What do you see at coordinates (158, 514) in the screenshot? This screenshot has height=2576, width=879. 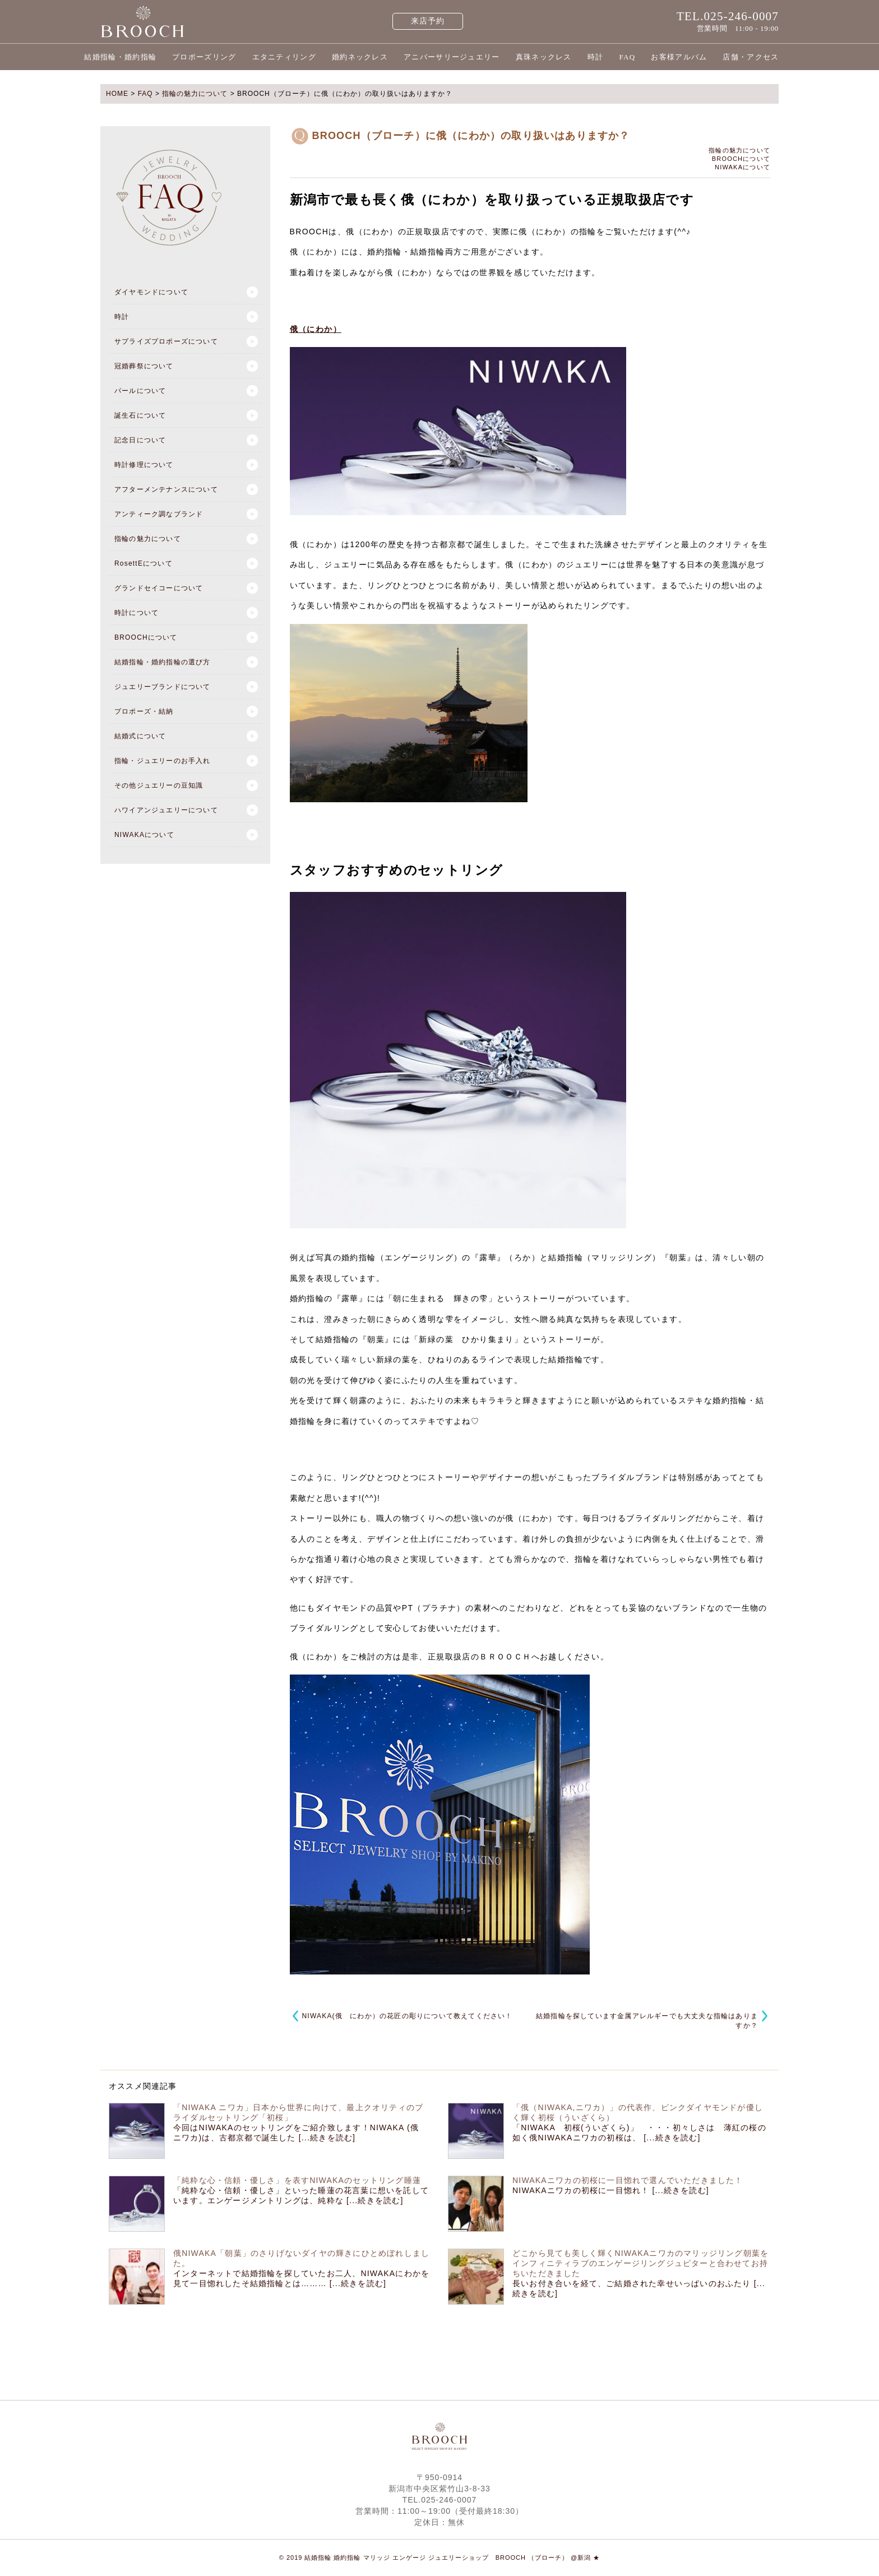 I see `アンティーク調なブランド` at bounding box center [158, 514].